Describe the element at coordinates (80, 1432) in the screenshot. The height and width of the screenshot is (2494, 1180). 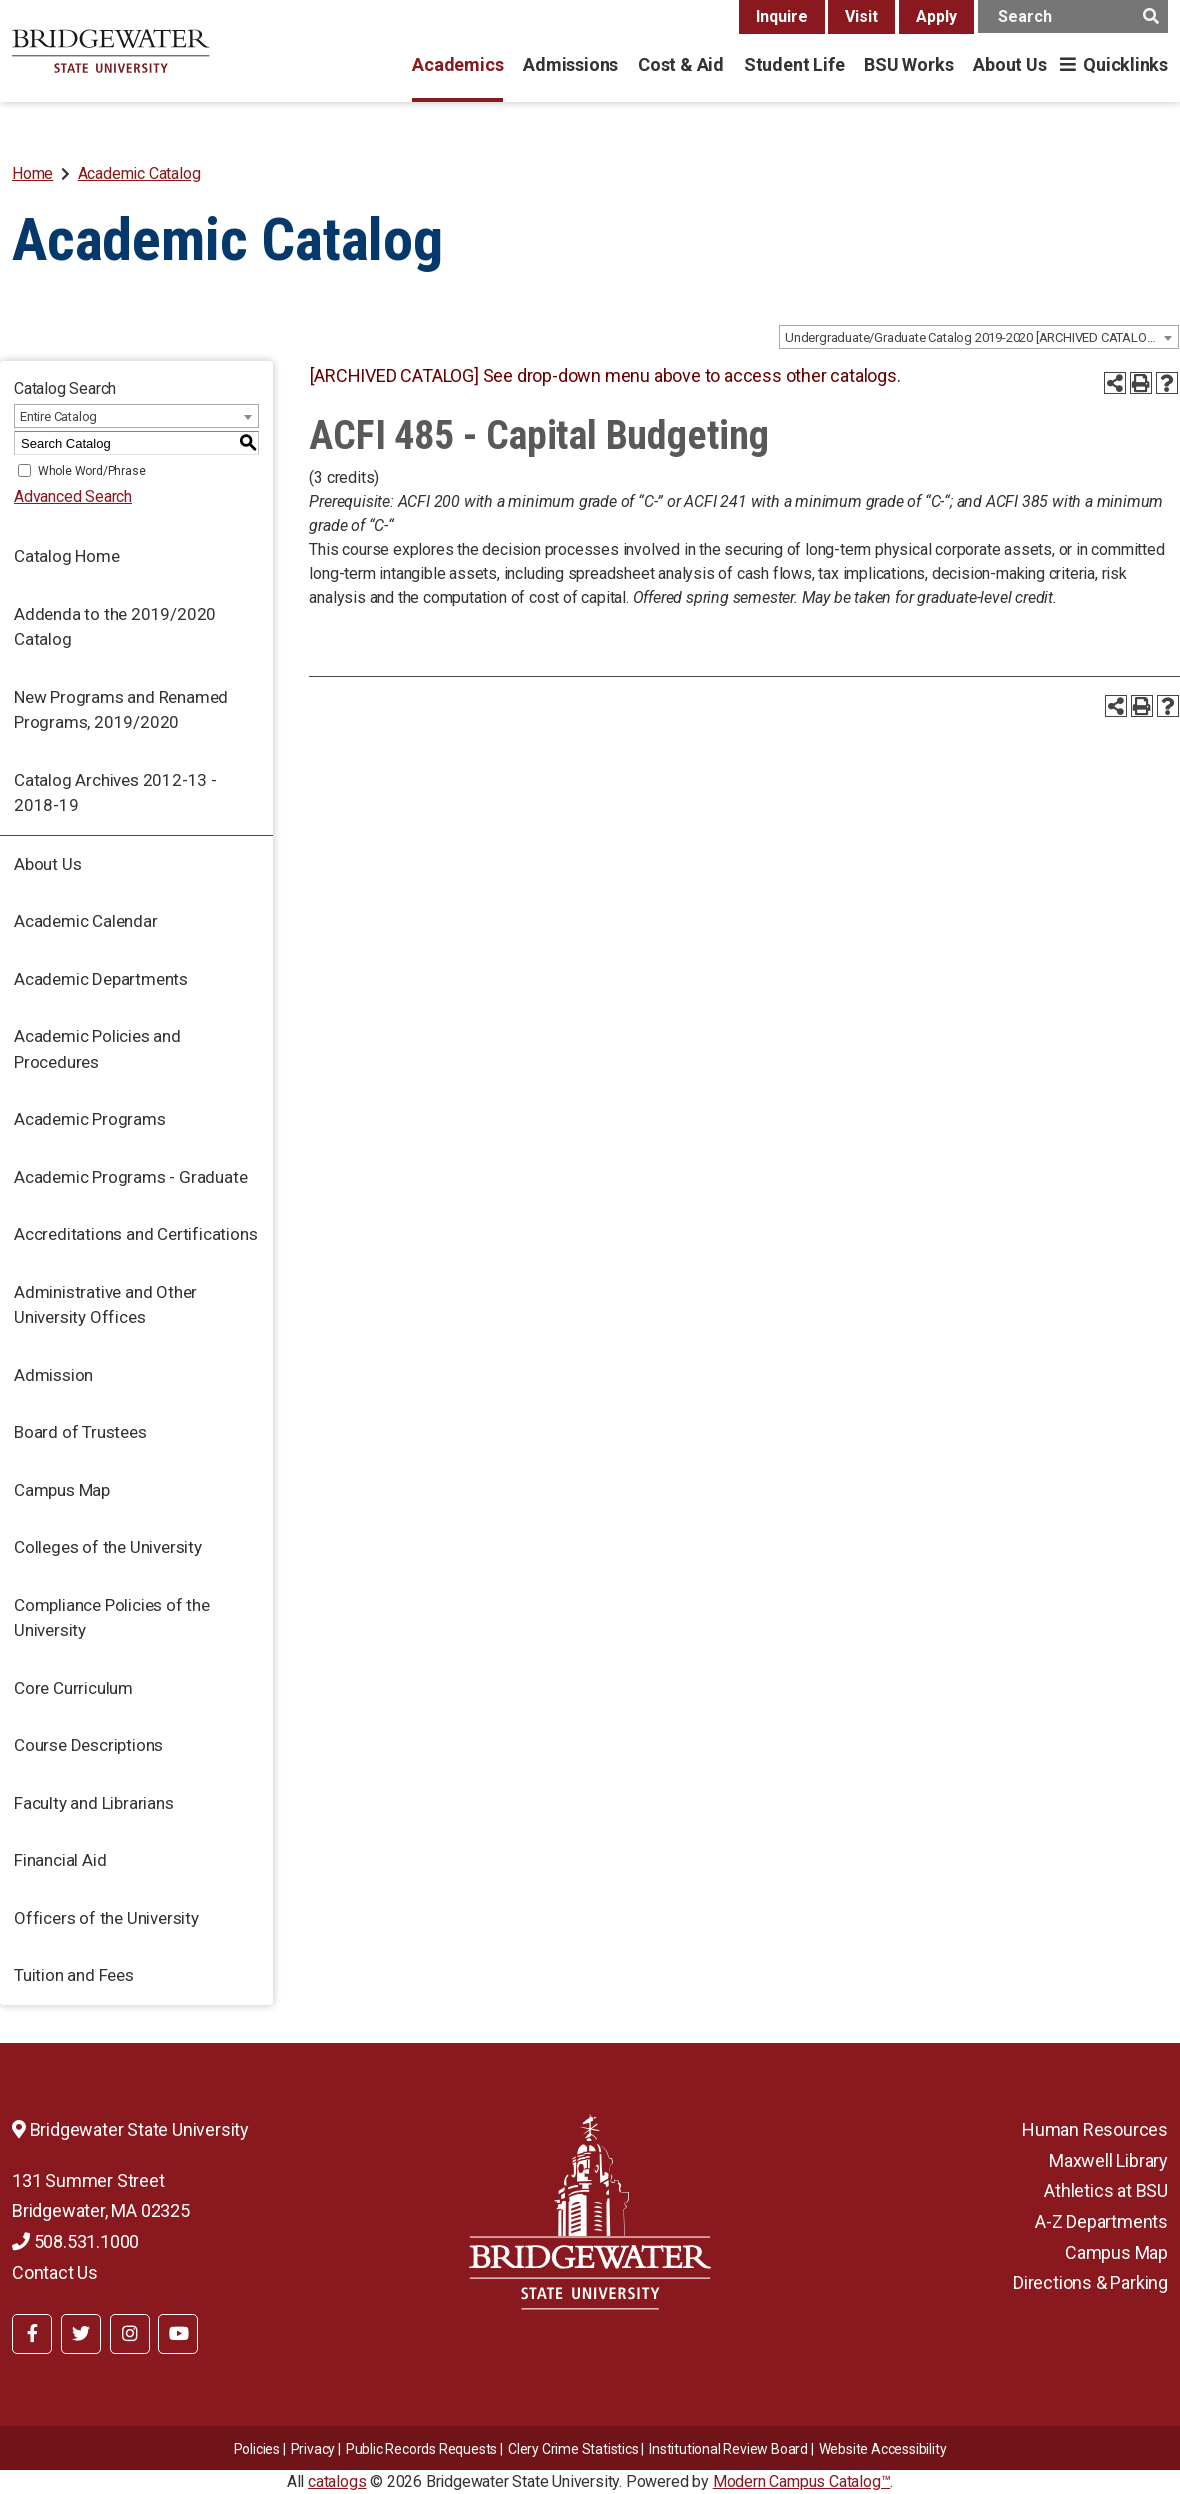
I see `Board of Trustees` at that location.